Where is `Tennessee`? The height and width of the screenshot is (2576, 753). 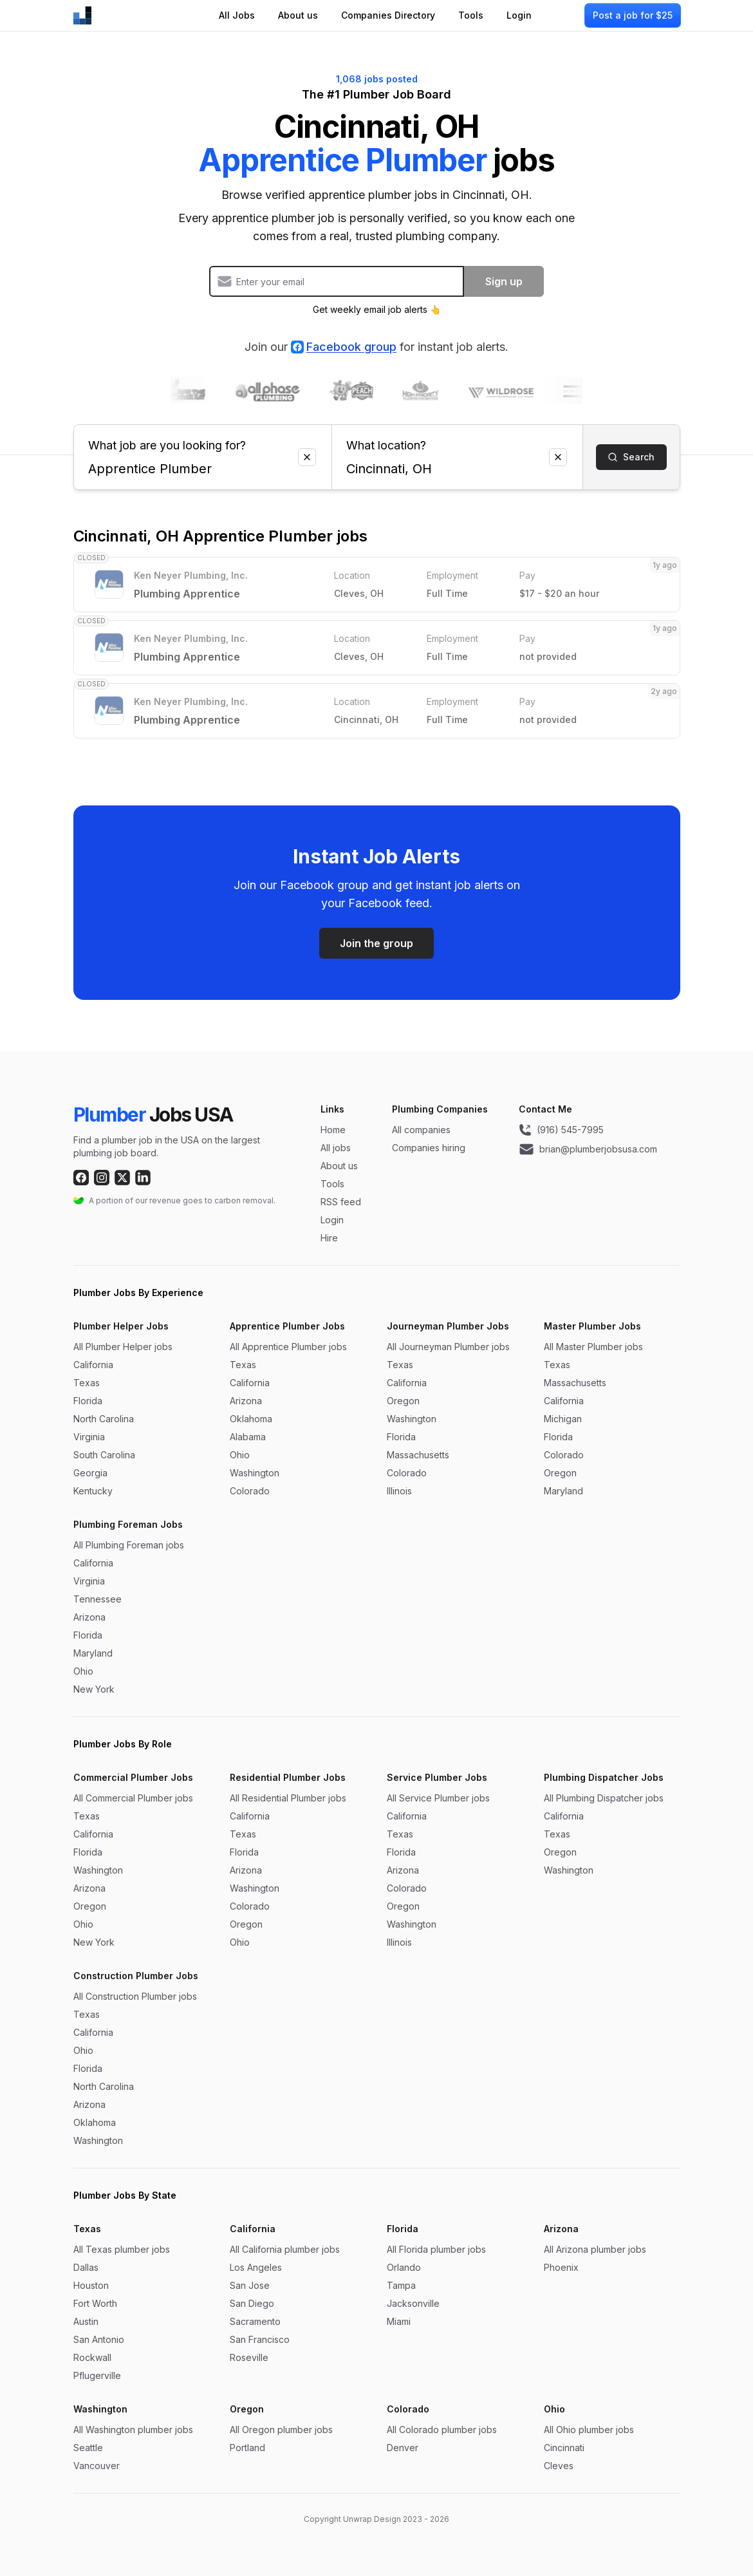 Tennessee is located at coordinates (97, 1599).